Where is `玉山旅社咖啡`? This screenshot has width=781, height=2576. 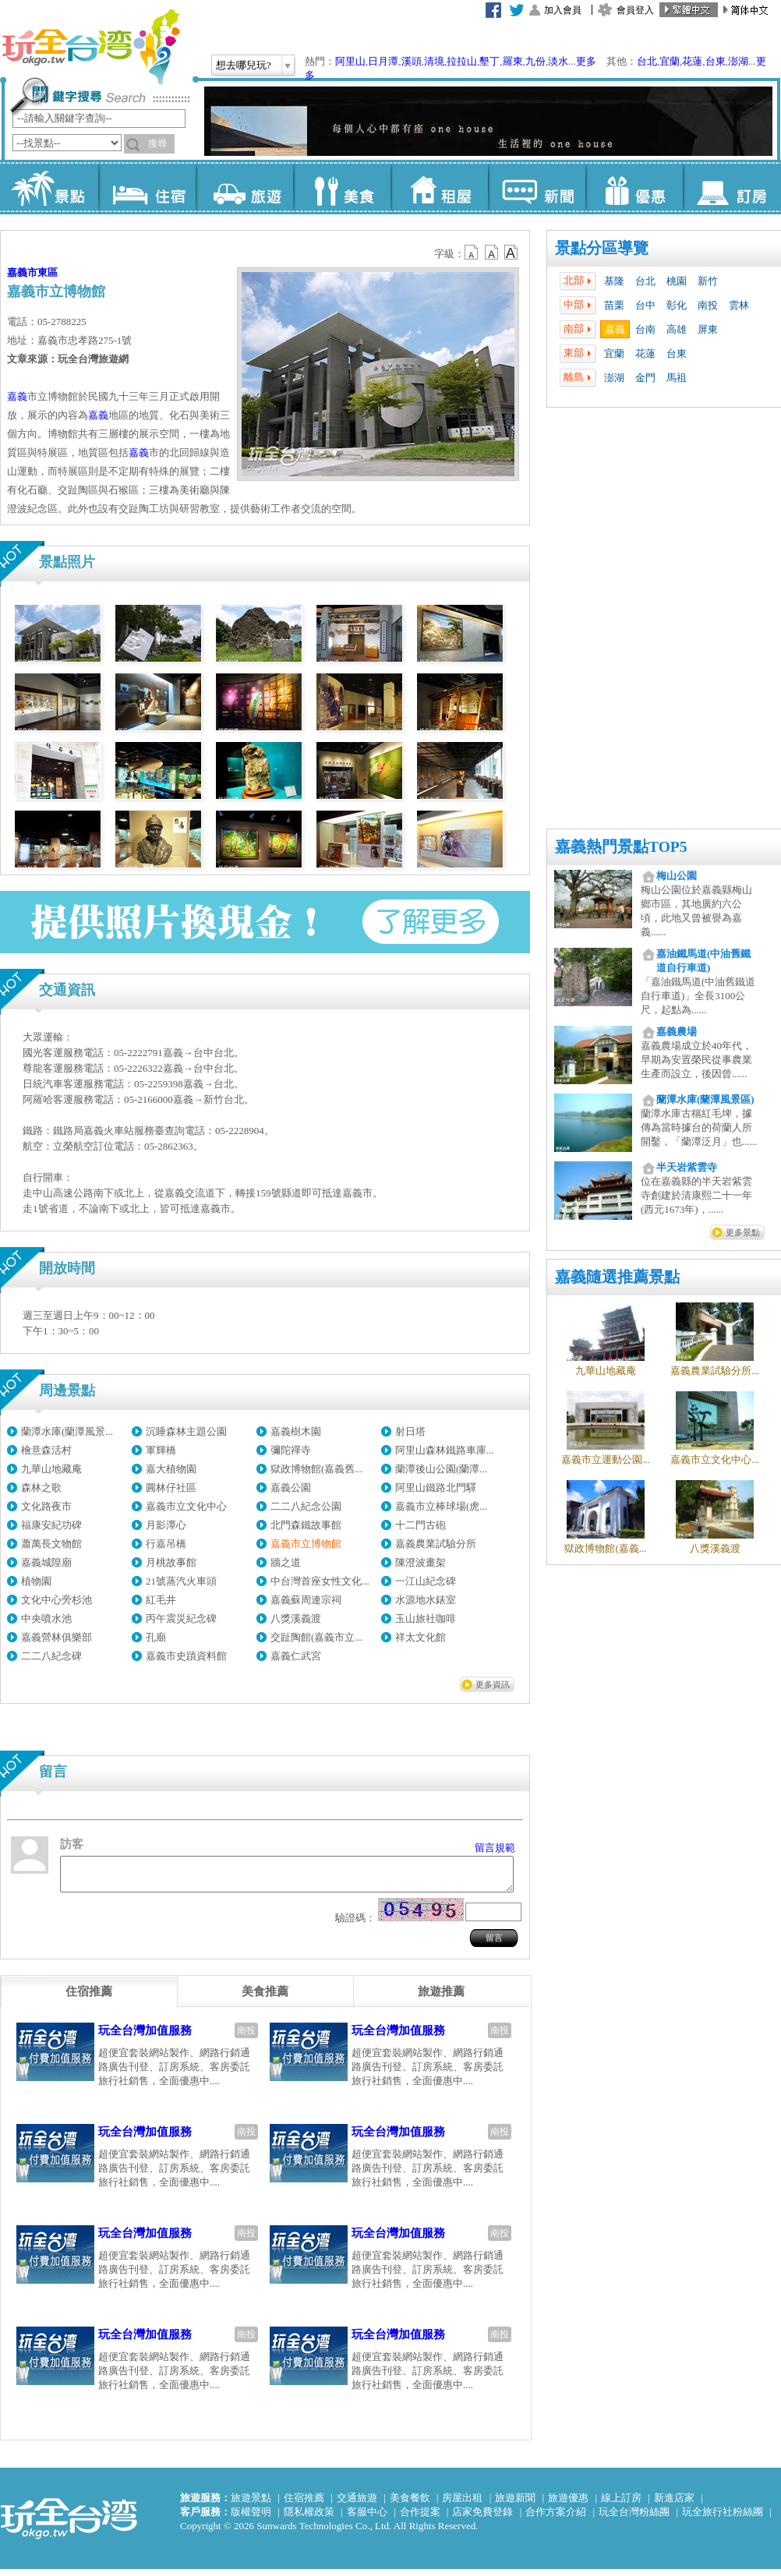 玉山旅社咖啡 is located at coordinates (425, 1618).